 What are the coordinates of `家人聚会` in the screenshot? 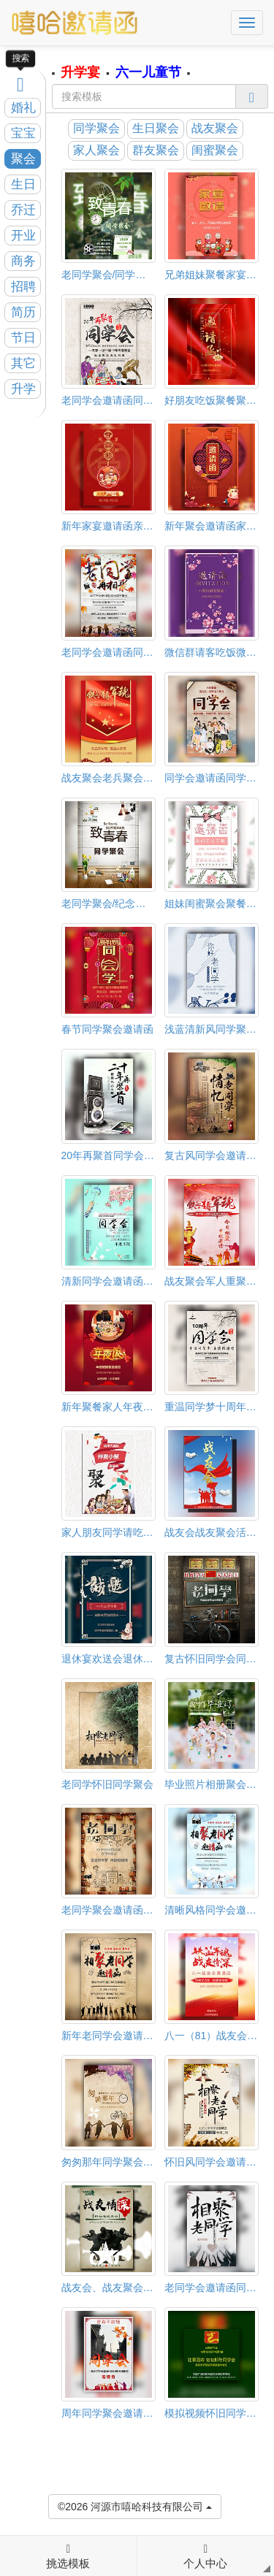 It's located at (96, 150).